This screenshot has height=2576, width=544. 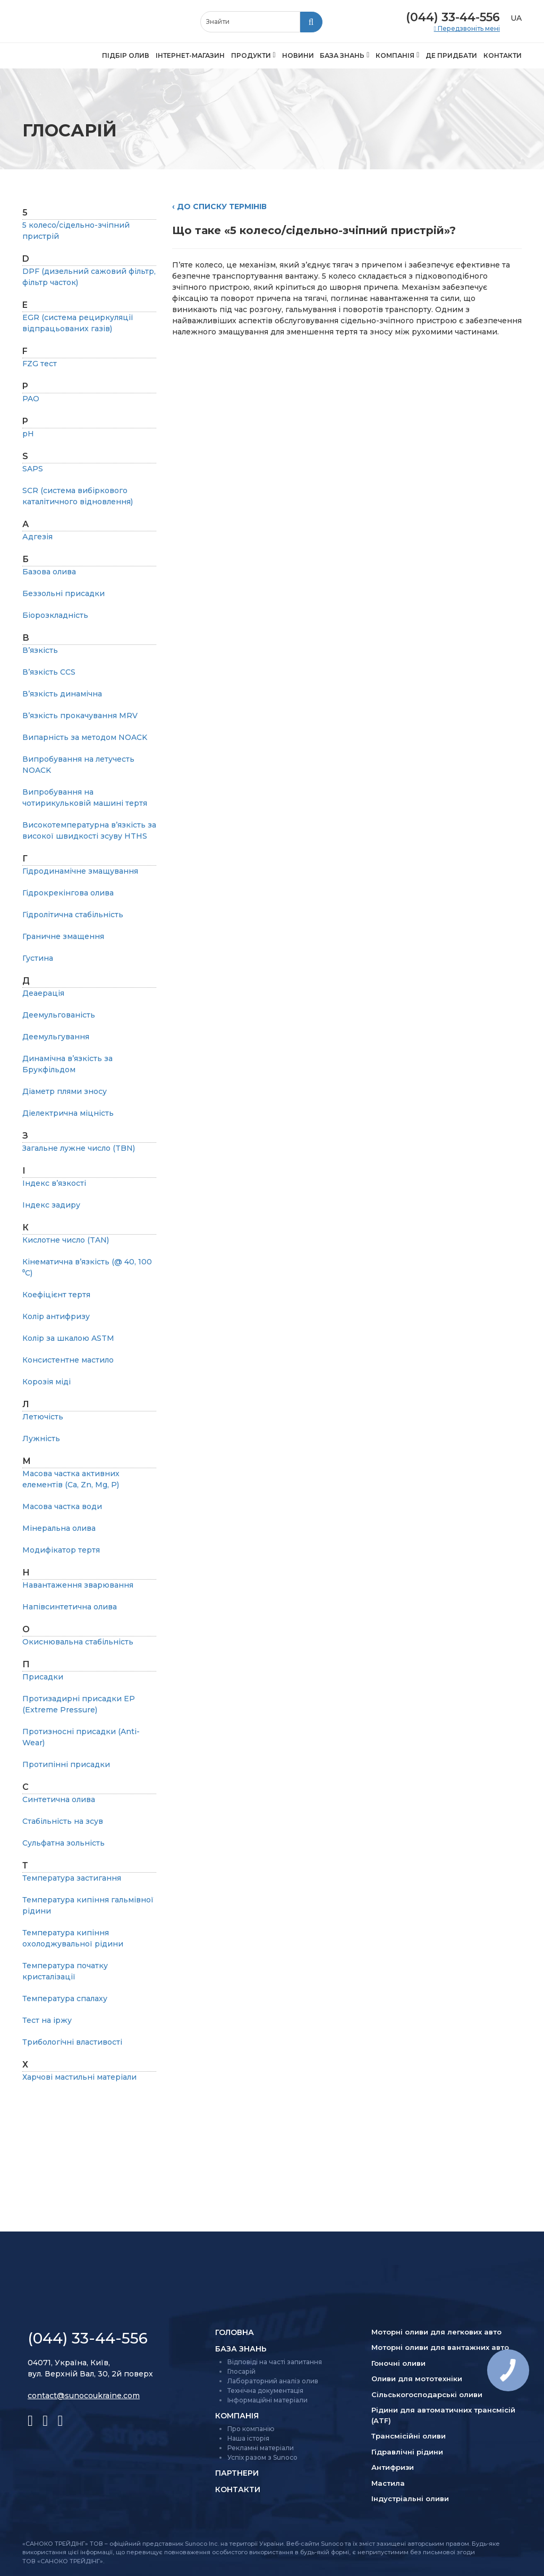 I want to click on Інформаційні матеріали, so click(x=267, y=2400).